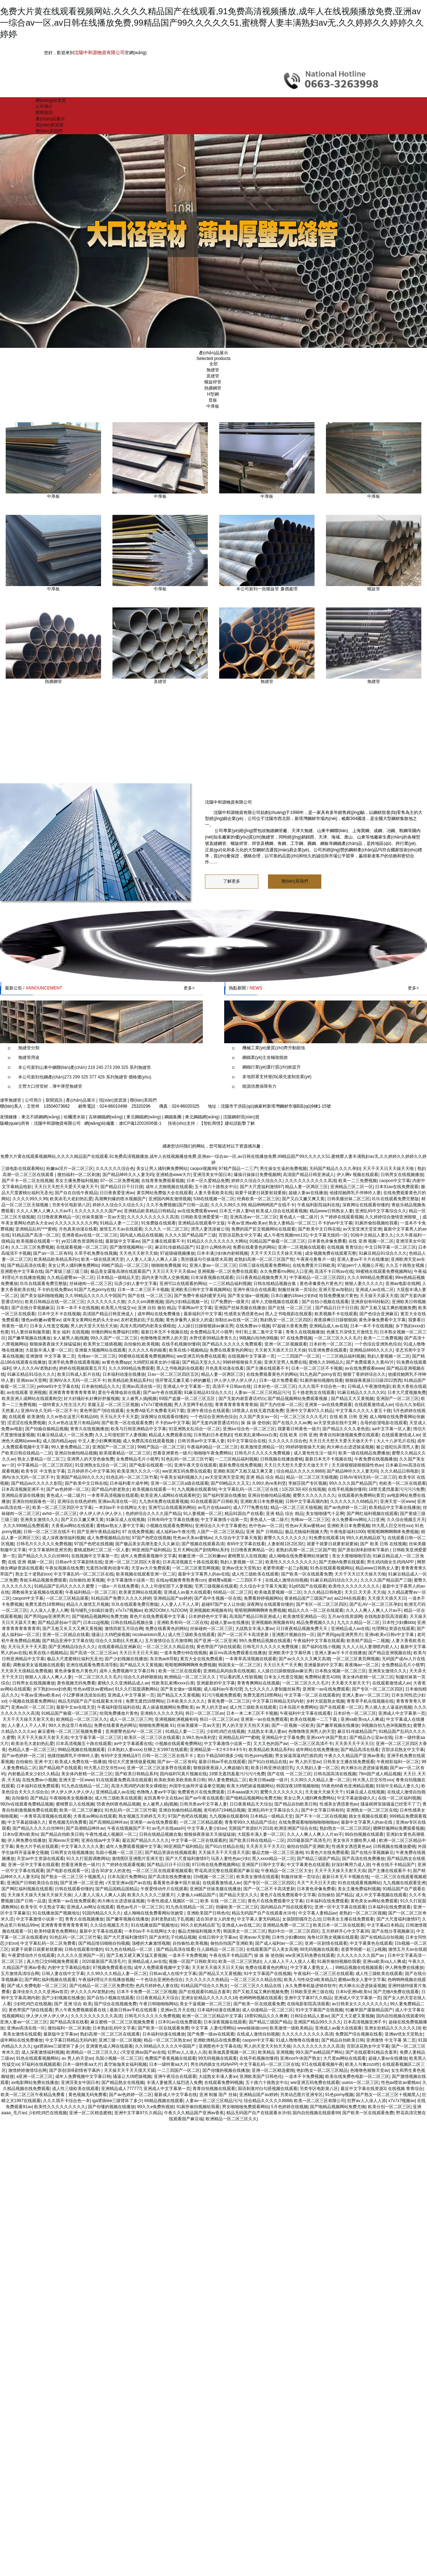 This screenshot has height=2576, width=427. I want to click on 色精品人妻一区二区三区, so click(31, 1749).